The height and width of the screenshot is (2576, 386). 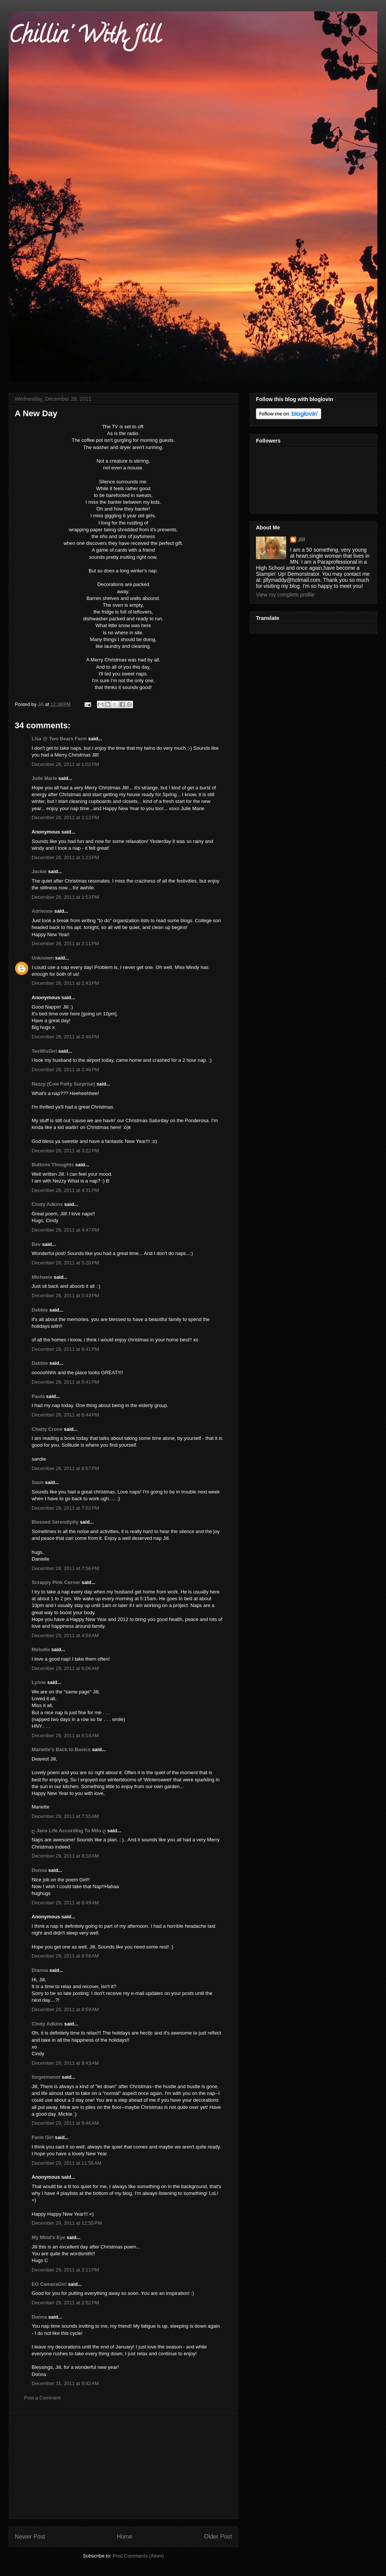 I want to click on December 28, 2011 at 5:43 PM, so click(x=65, y=1295).